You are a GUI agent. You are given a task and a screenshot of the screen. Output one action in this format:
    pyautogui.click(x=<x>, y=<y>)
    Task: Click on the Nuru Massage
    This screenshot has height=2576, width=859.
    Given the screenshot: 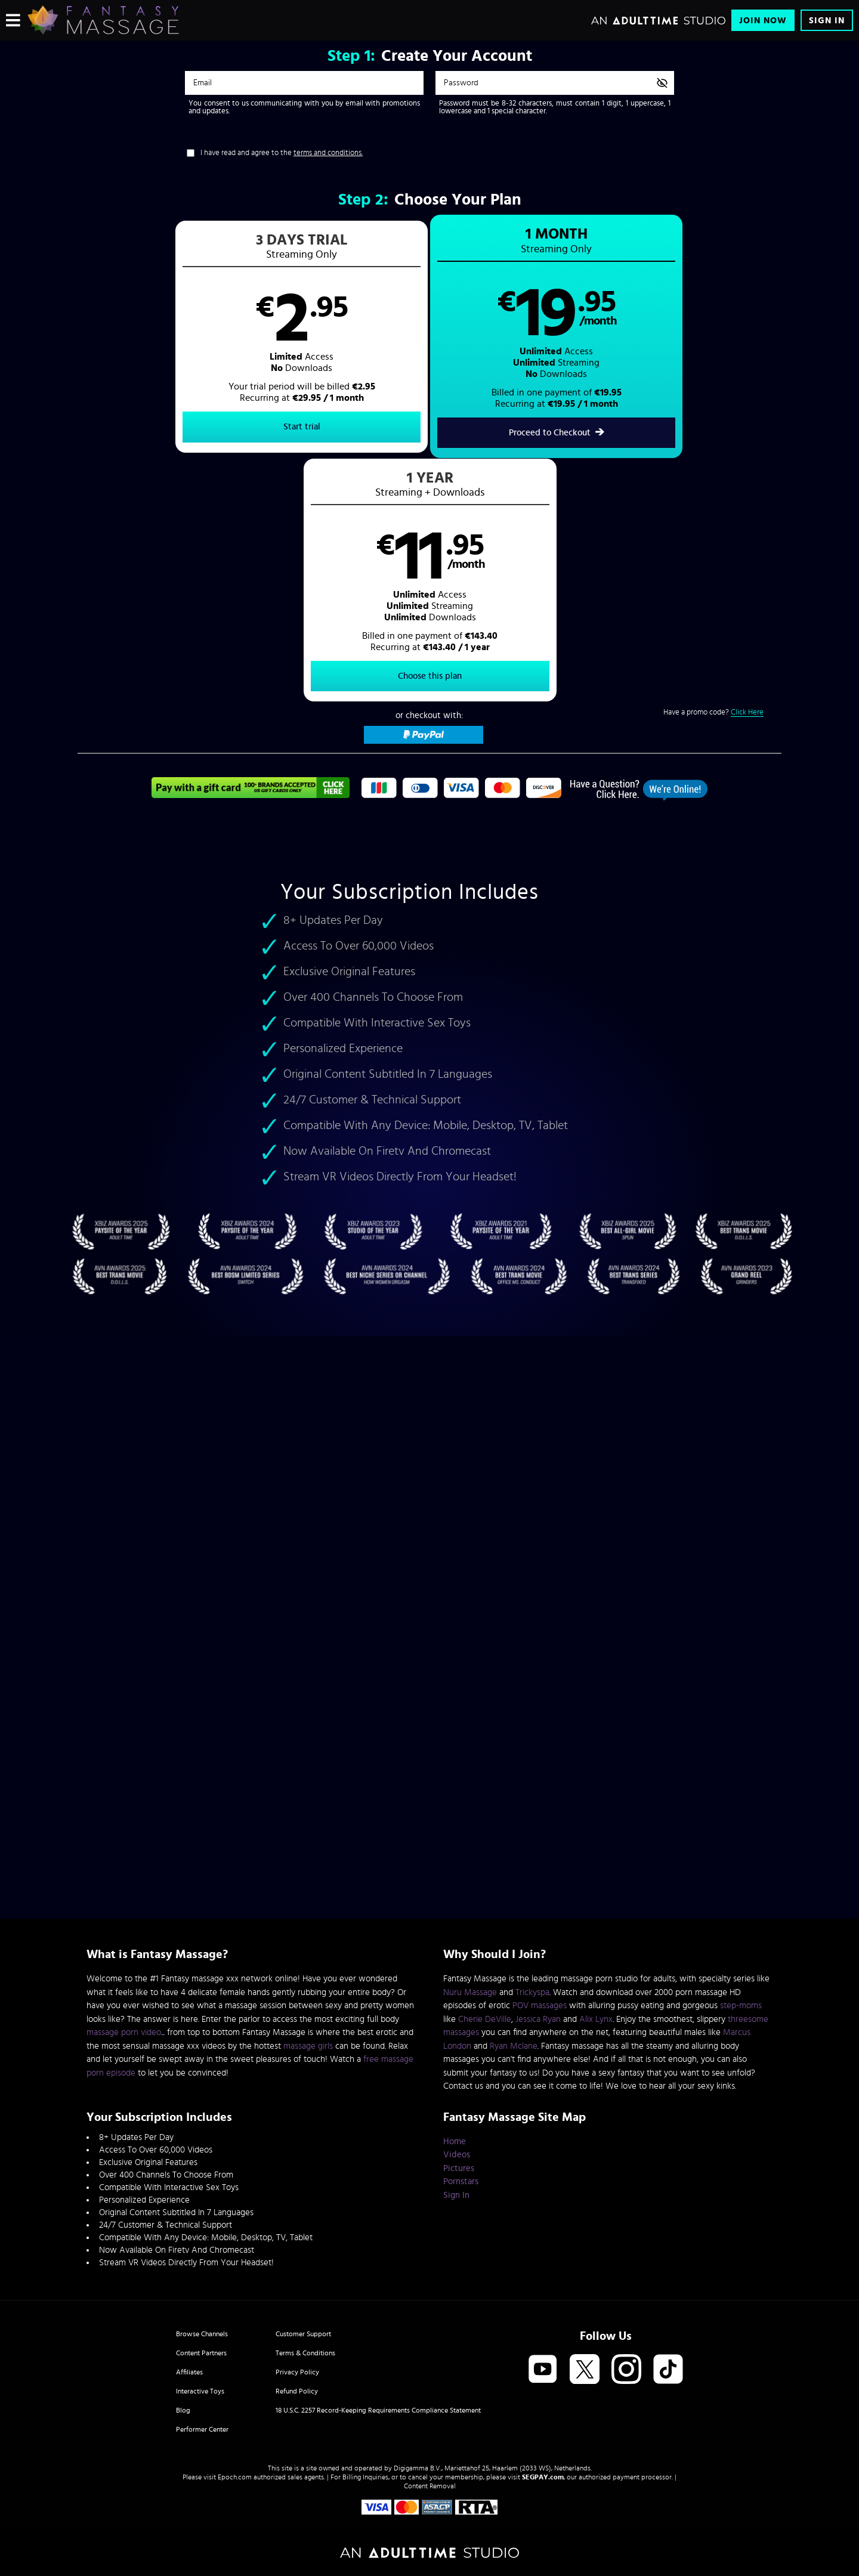 What is the action you would take?
    pyautogui.click(x=470, y=1992)
    